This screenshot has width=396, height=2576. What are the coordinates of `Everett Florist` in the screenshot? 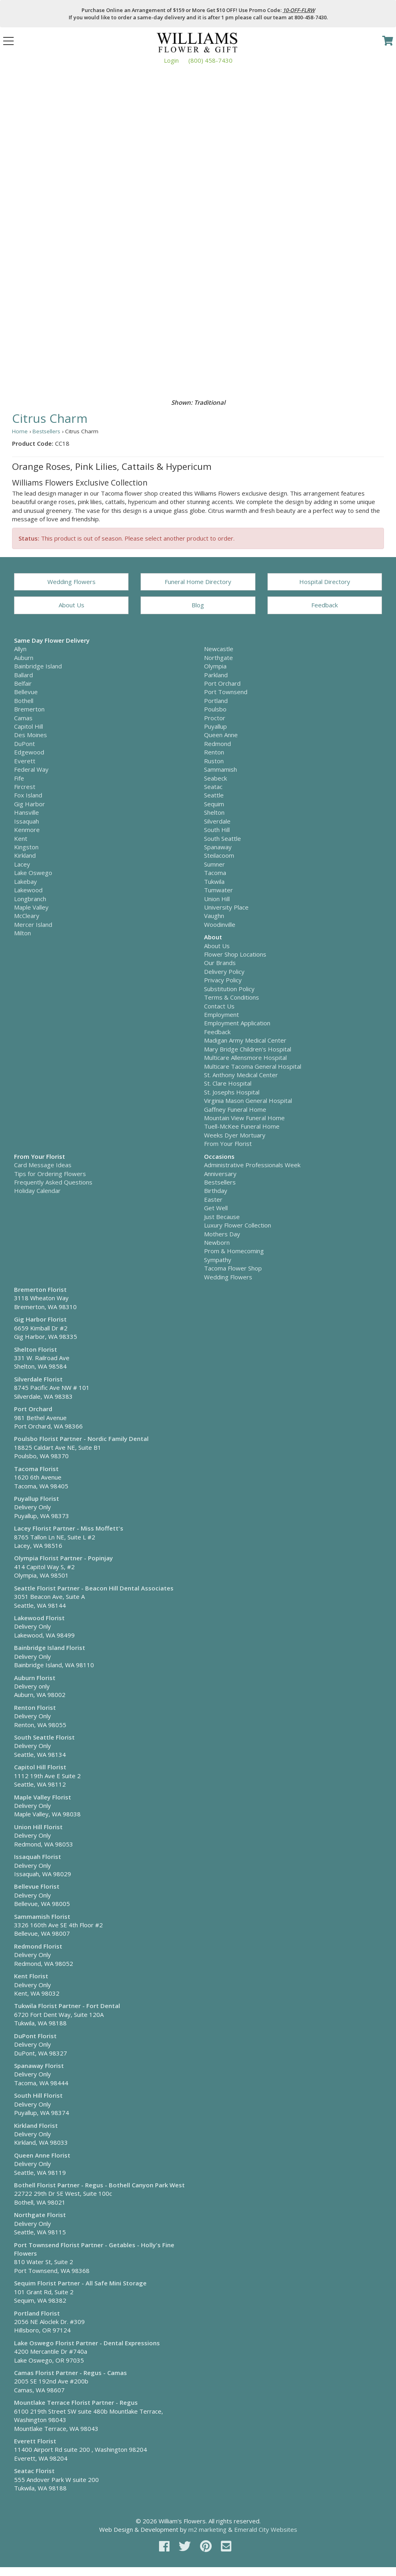 It's located at (35, 2441).